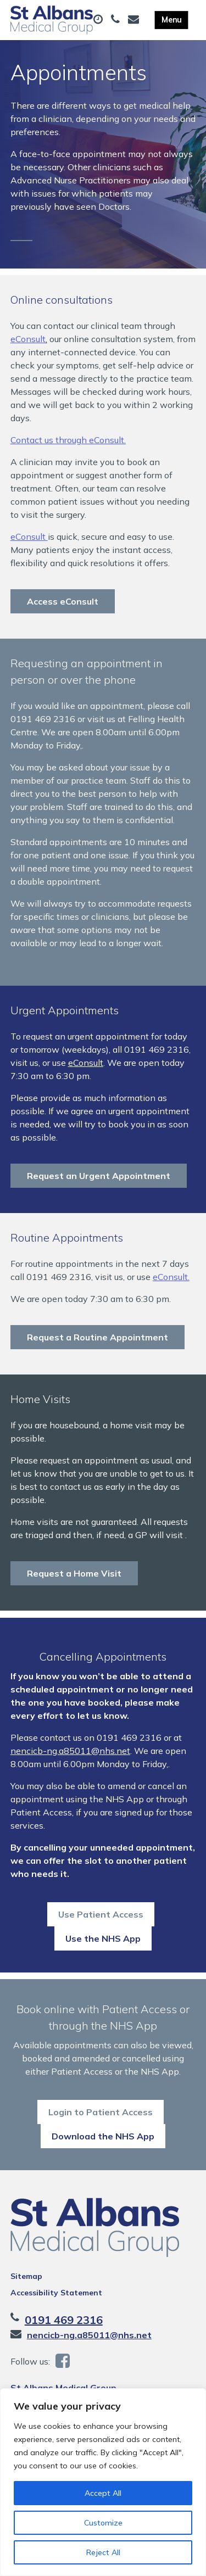 Image resolution: width=206 pixels, height=2576 pixels. Describe the element at coordinates (74, 1583) in the screenshot. I see `Request a Home Visit [button]` at that location.